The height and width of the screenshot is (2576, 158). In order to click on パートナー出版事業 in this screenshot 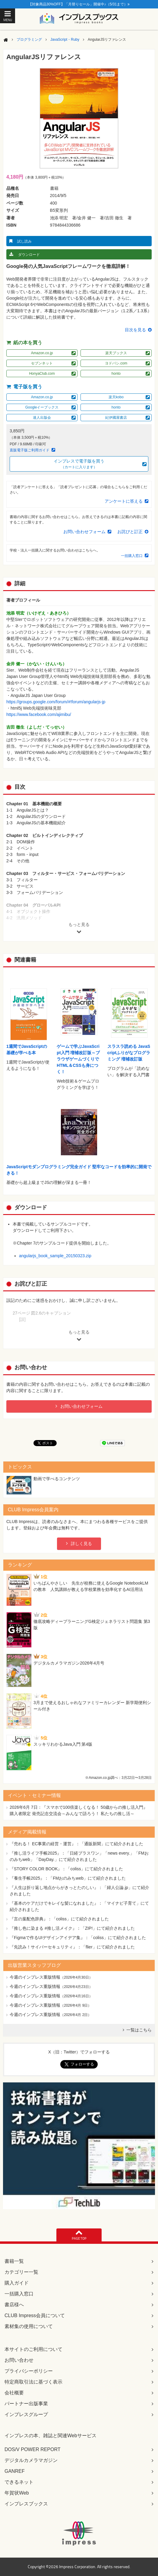, I will do `click(26, 2403)`.